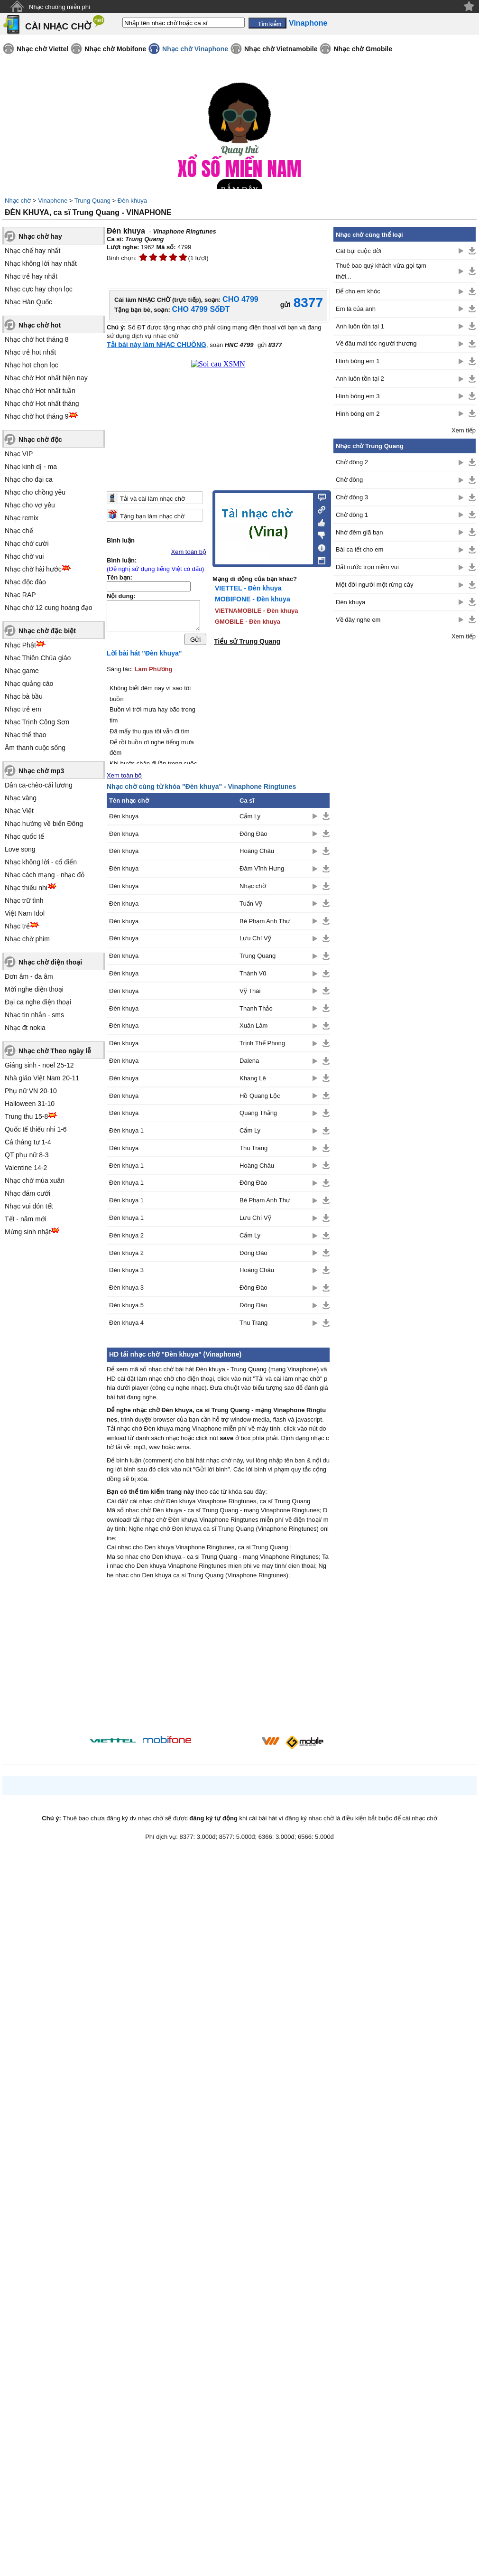 This screenshot has width=479, height=2576. I want to click on Trung thu 15-8, so click(26, 1116).